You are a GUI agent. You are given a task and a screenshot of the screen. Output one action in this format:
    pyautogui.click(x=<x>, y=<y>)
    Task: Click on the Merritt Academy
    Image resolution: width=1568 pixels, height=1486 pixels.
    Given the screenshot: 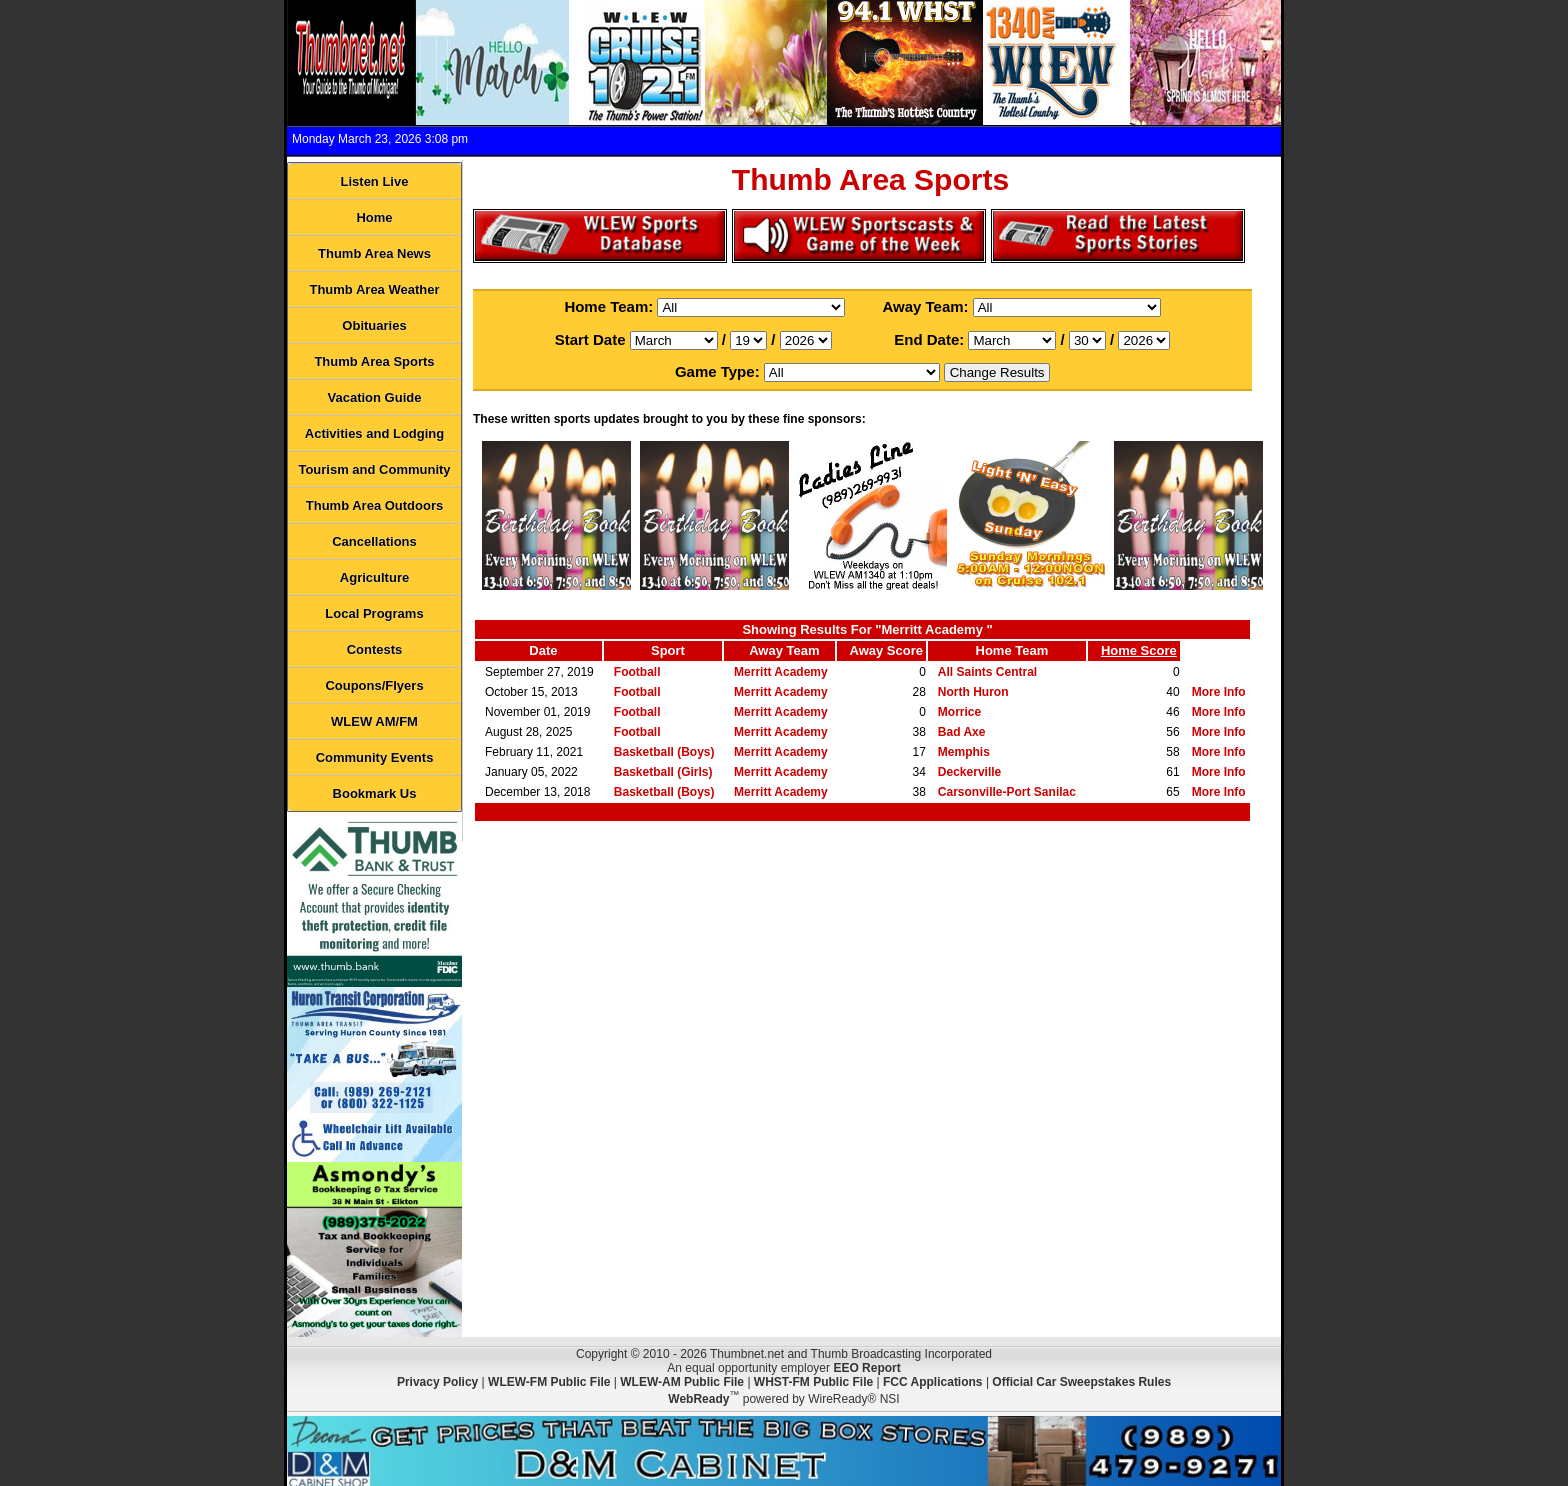 What is the action you would take?
    pyautogui.click(x=781, y=672)
    